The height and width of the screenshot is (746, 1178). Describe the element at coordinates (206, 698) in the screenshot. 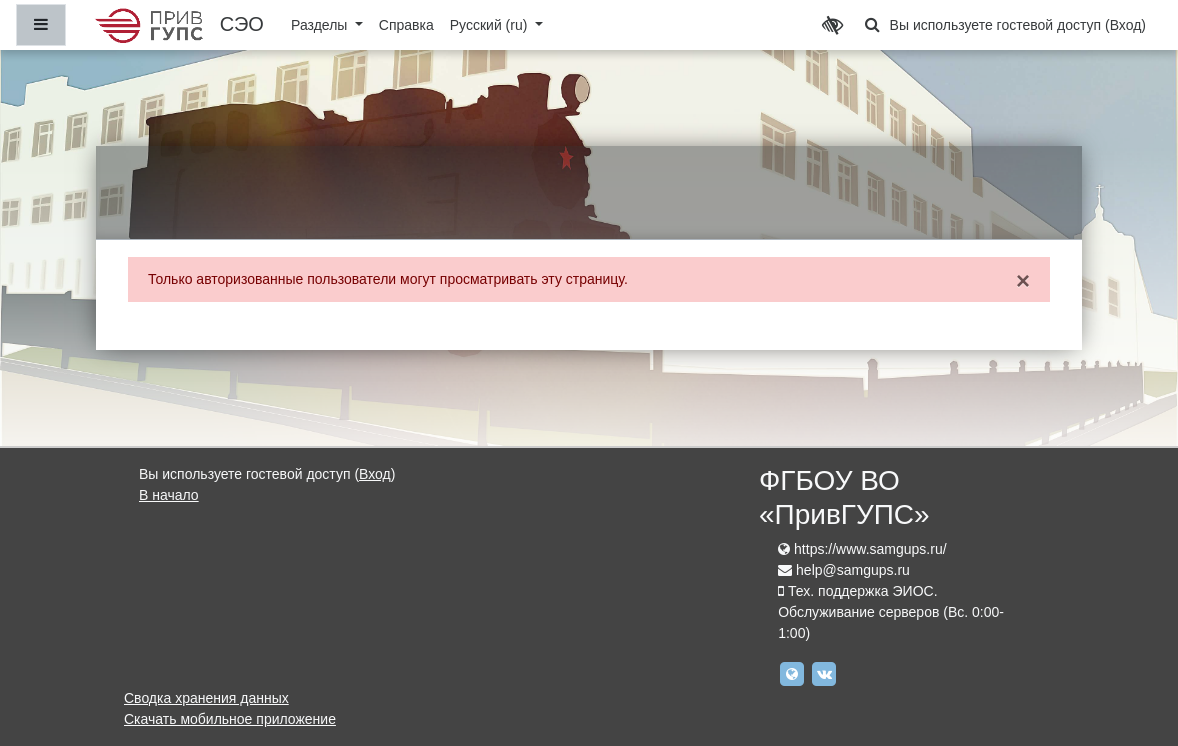

I see `Сводка хранения данных` at that location.